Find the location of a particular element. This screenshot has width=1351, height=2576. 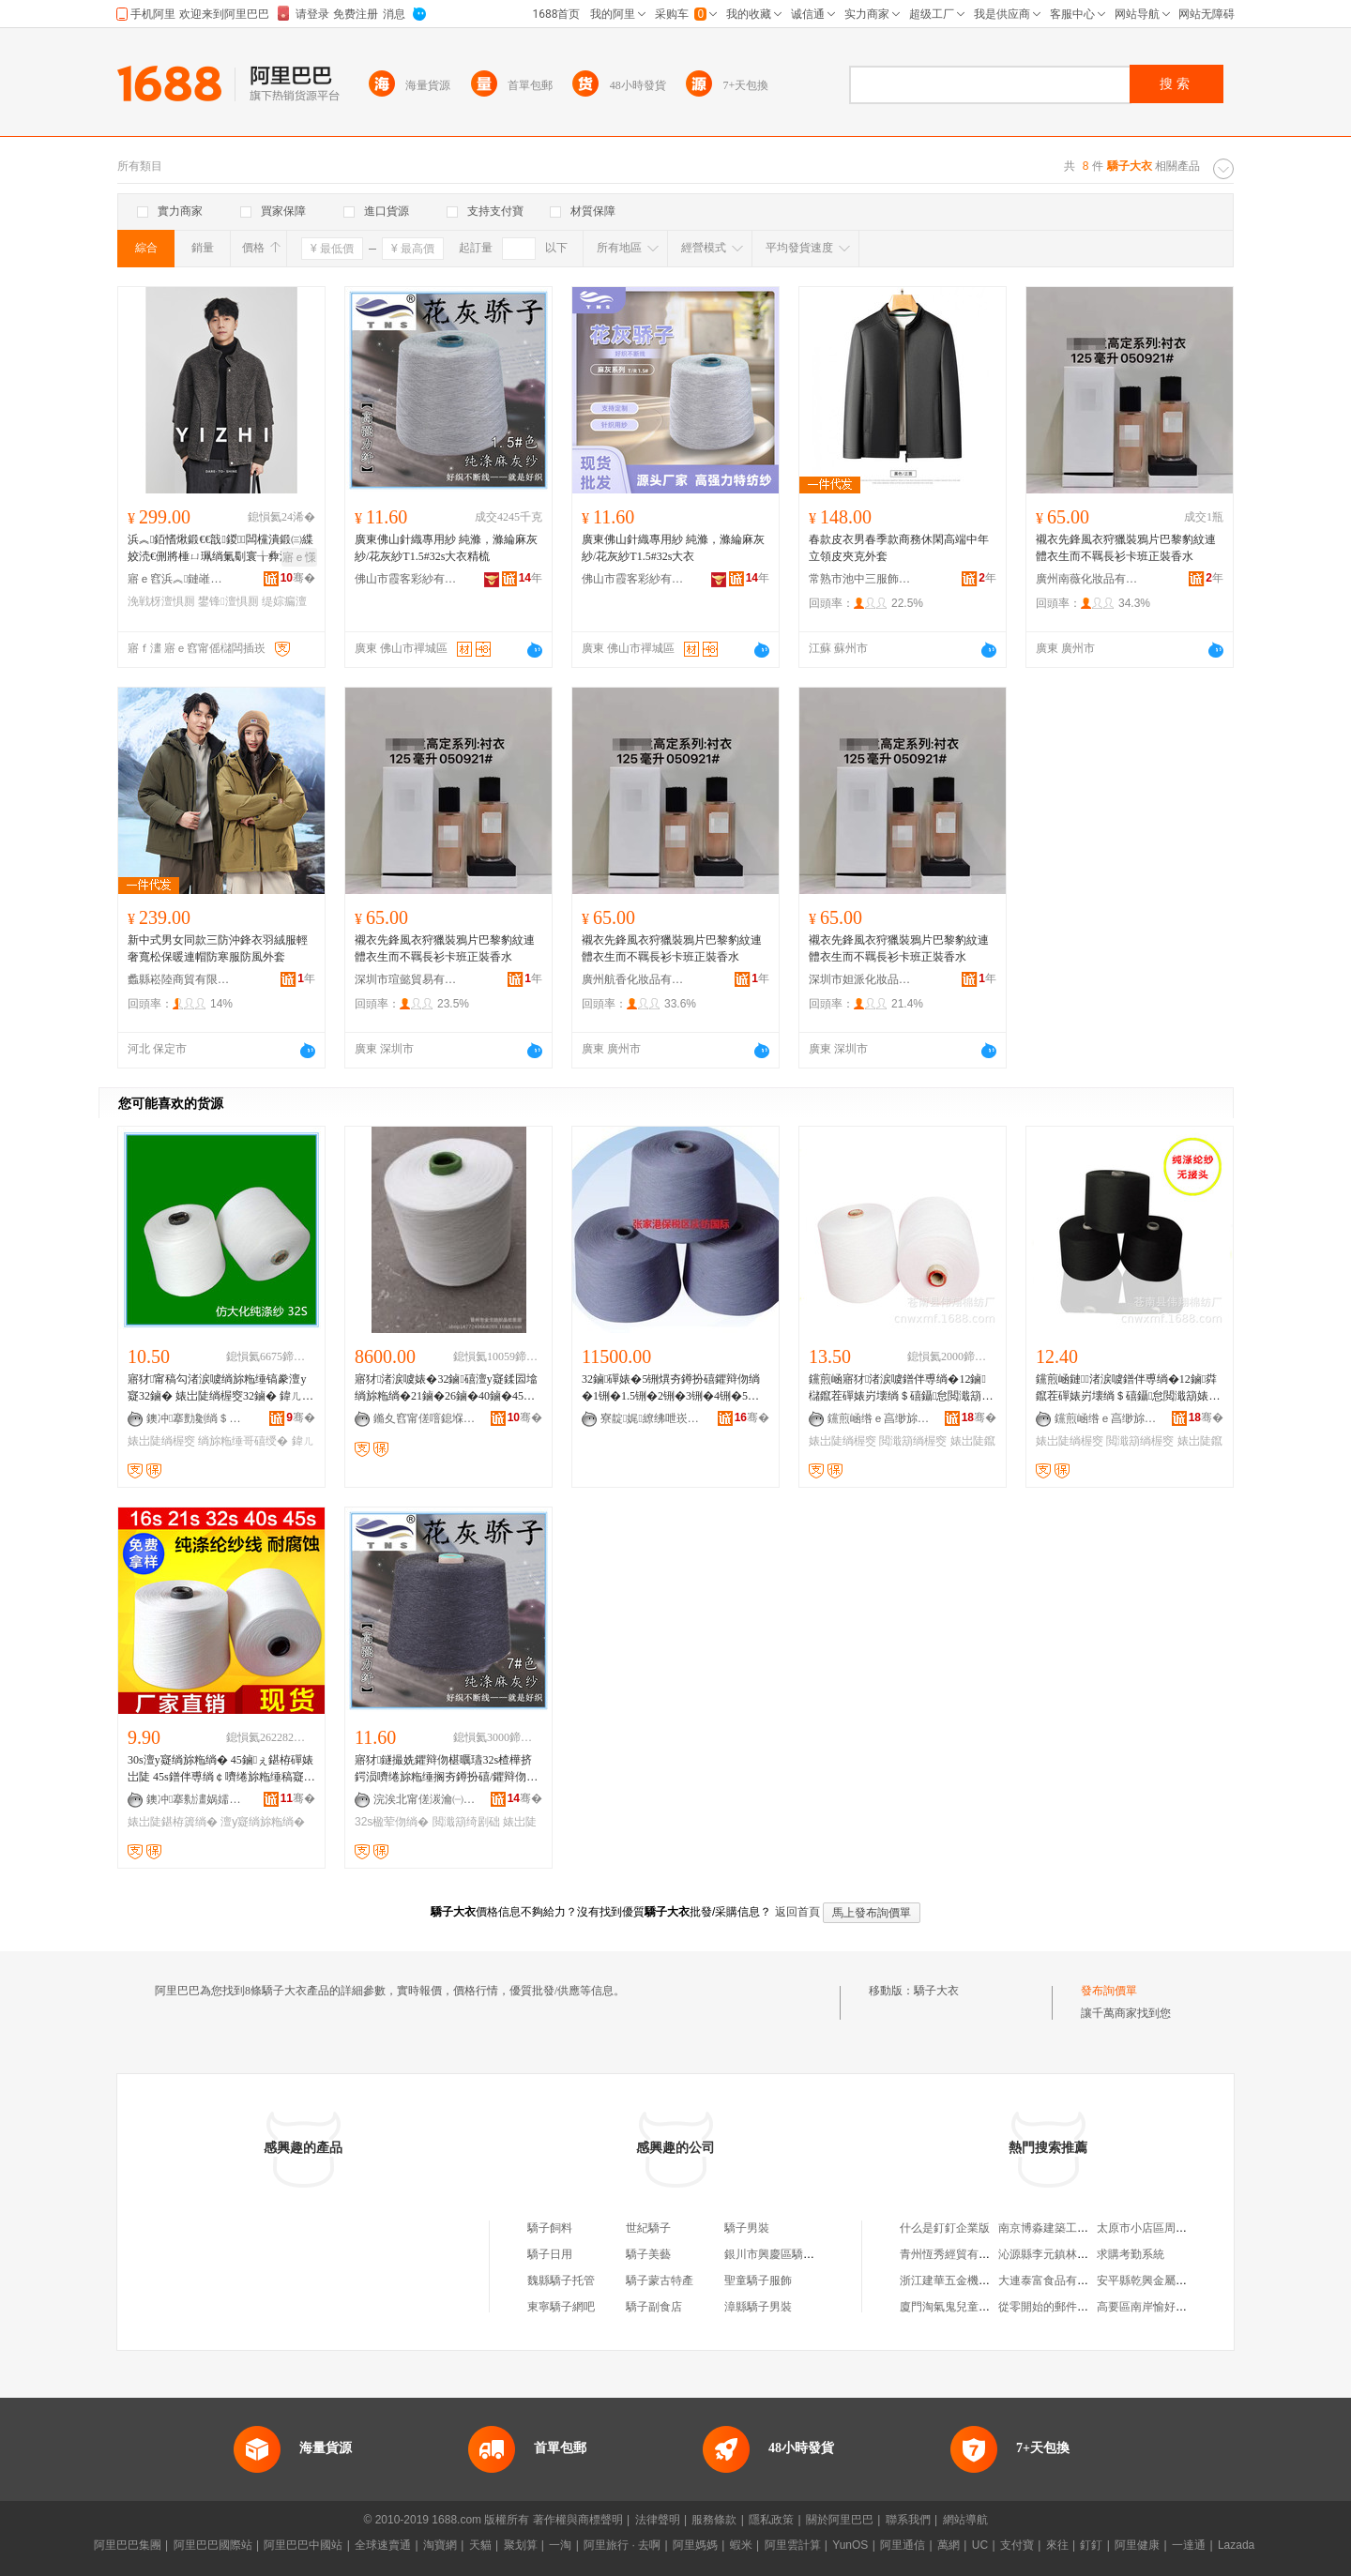

廣州航香化妝品有限公司 is located at coordinates (633, 979).